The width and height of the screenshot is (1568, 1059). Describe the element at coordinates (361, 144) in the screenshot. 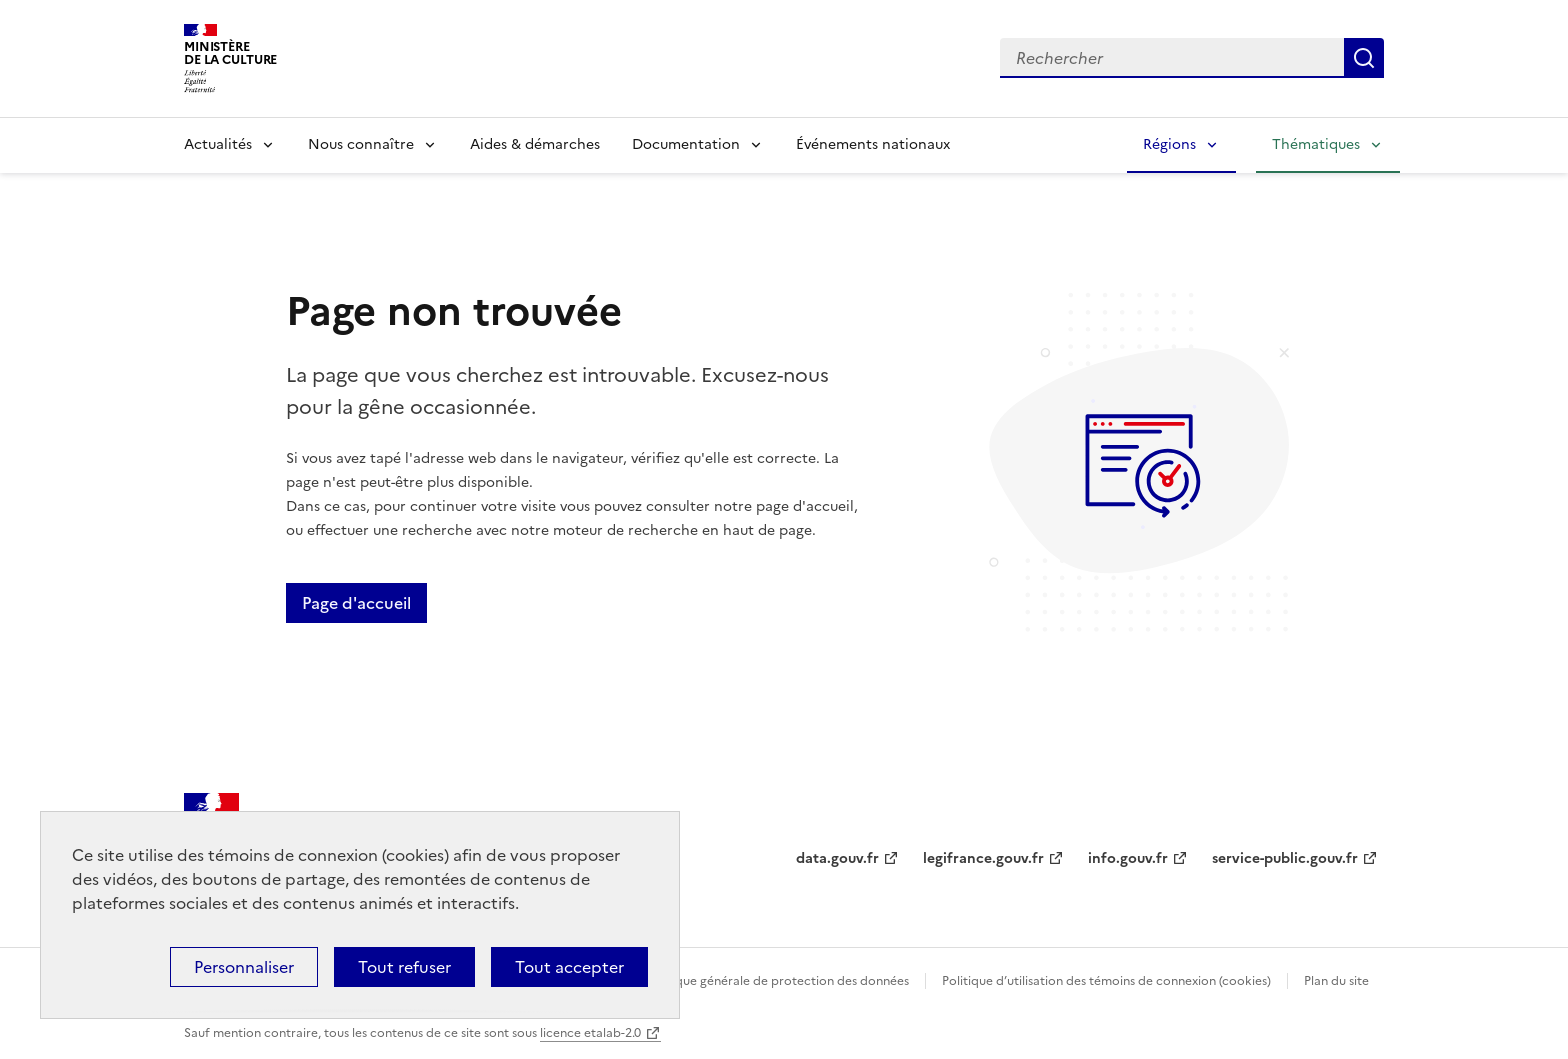

I see `Nous connaître` at that location.